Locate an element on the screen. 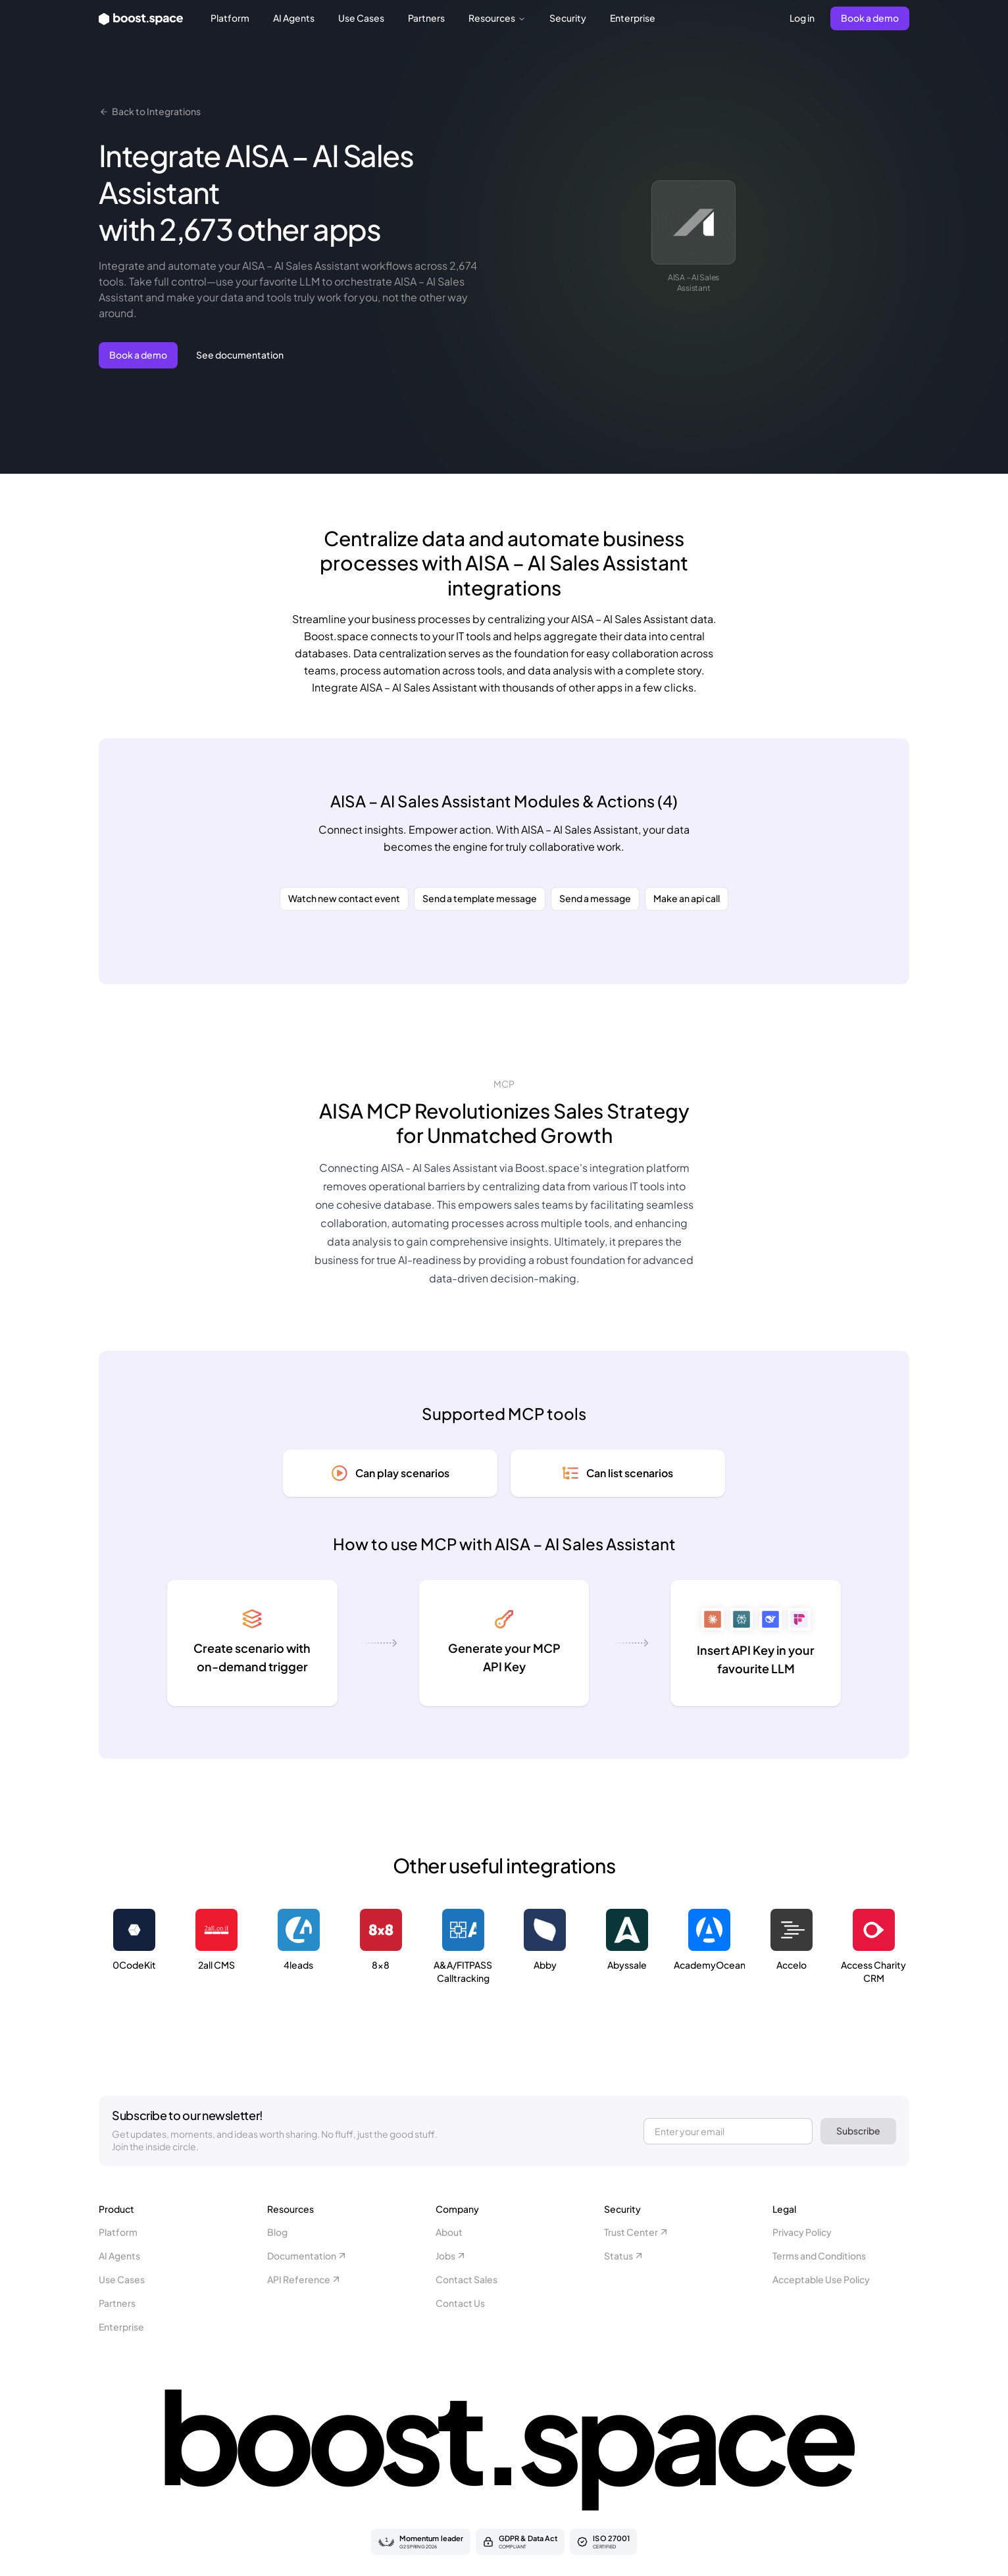 The height and width of the screenshot is (2576, 1008). Terms and Conditions is located at coordinates (819, 2255).